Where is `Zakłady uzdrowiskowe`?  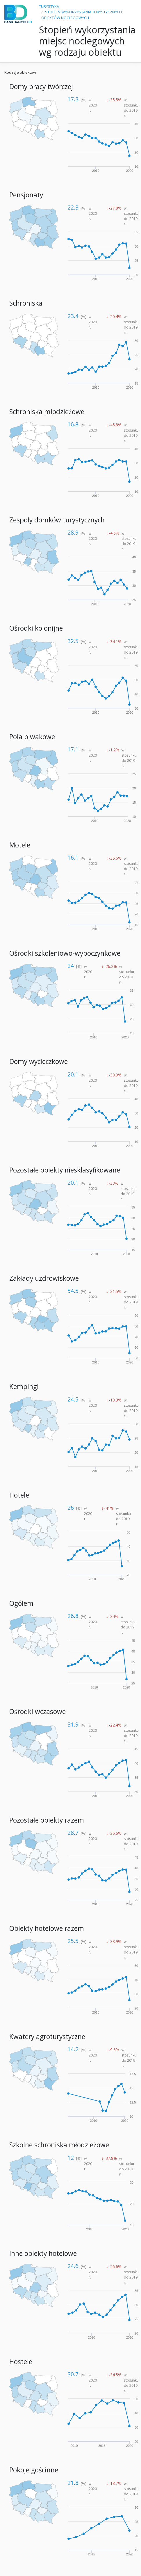
Zakłady uzdrowiskowe is located at coordinates (44, 1278).